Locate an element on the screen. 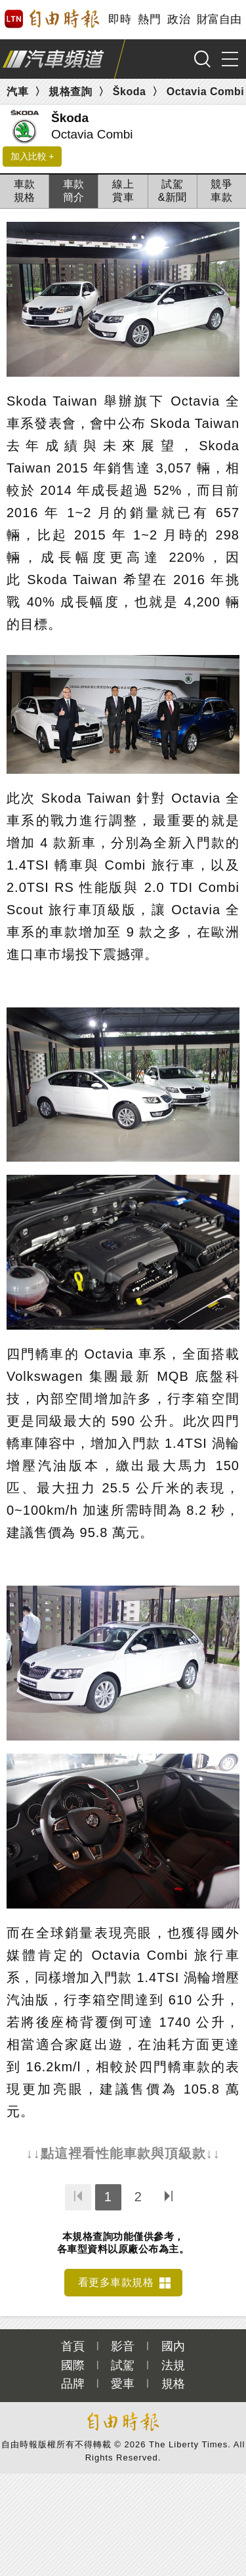  即時 is located at coordinates (119, 19).